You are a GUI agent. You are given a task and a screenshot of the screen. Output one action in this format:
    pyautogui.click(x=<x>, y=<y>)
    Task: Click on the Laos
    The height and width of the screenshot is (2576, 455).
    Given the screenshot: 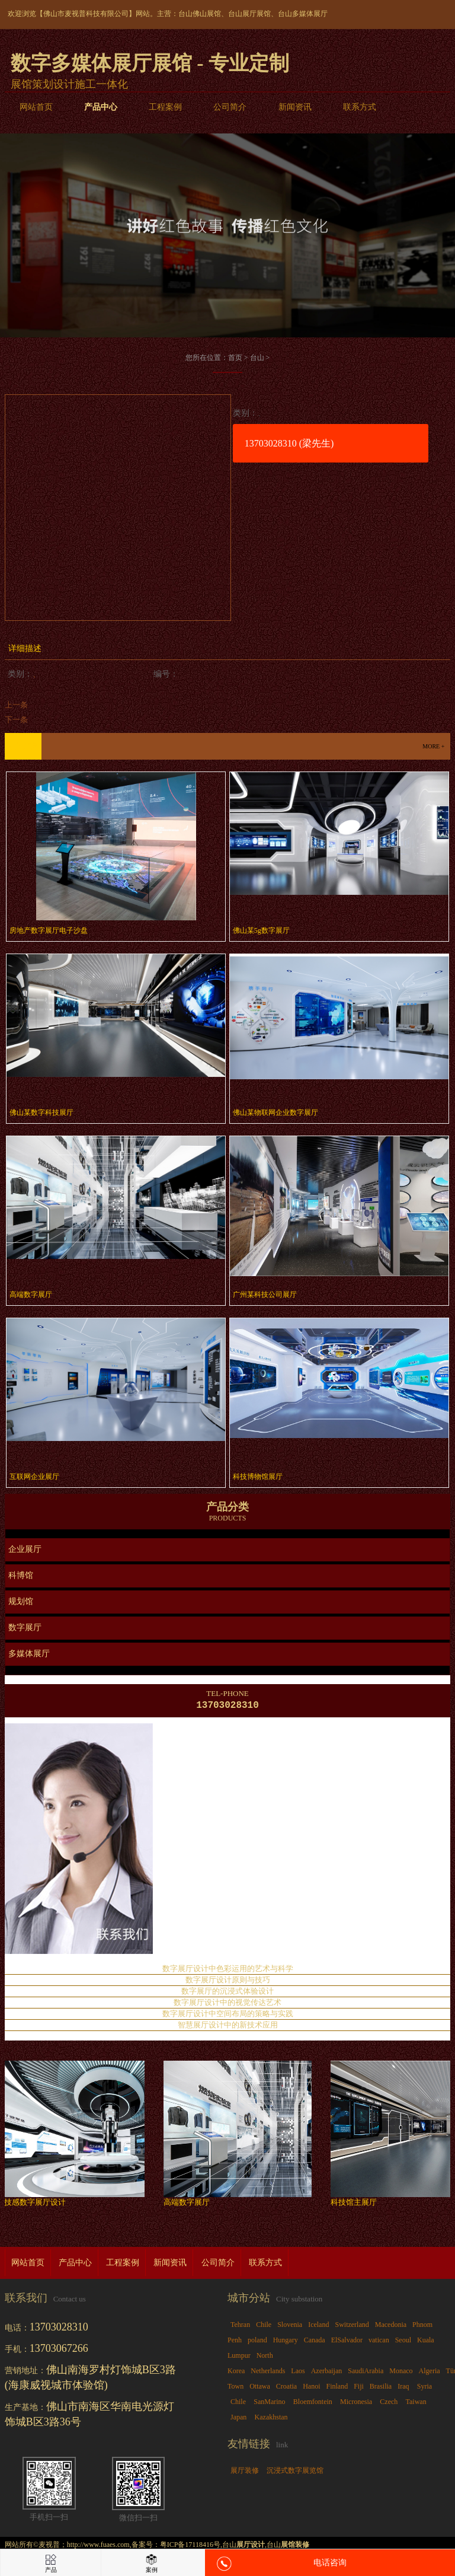 What is the action you would take?
    pyautogui.click(x=298, y=2373)
    